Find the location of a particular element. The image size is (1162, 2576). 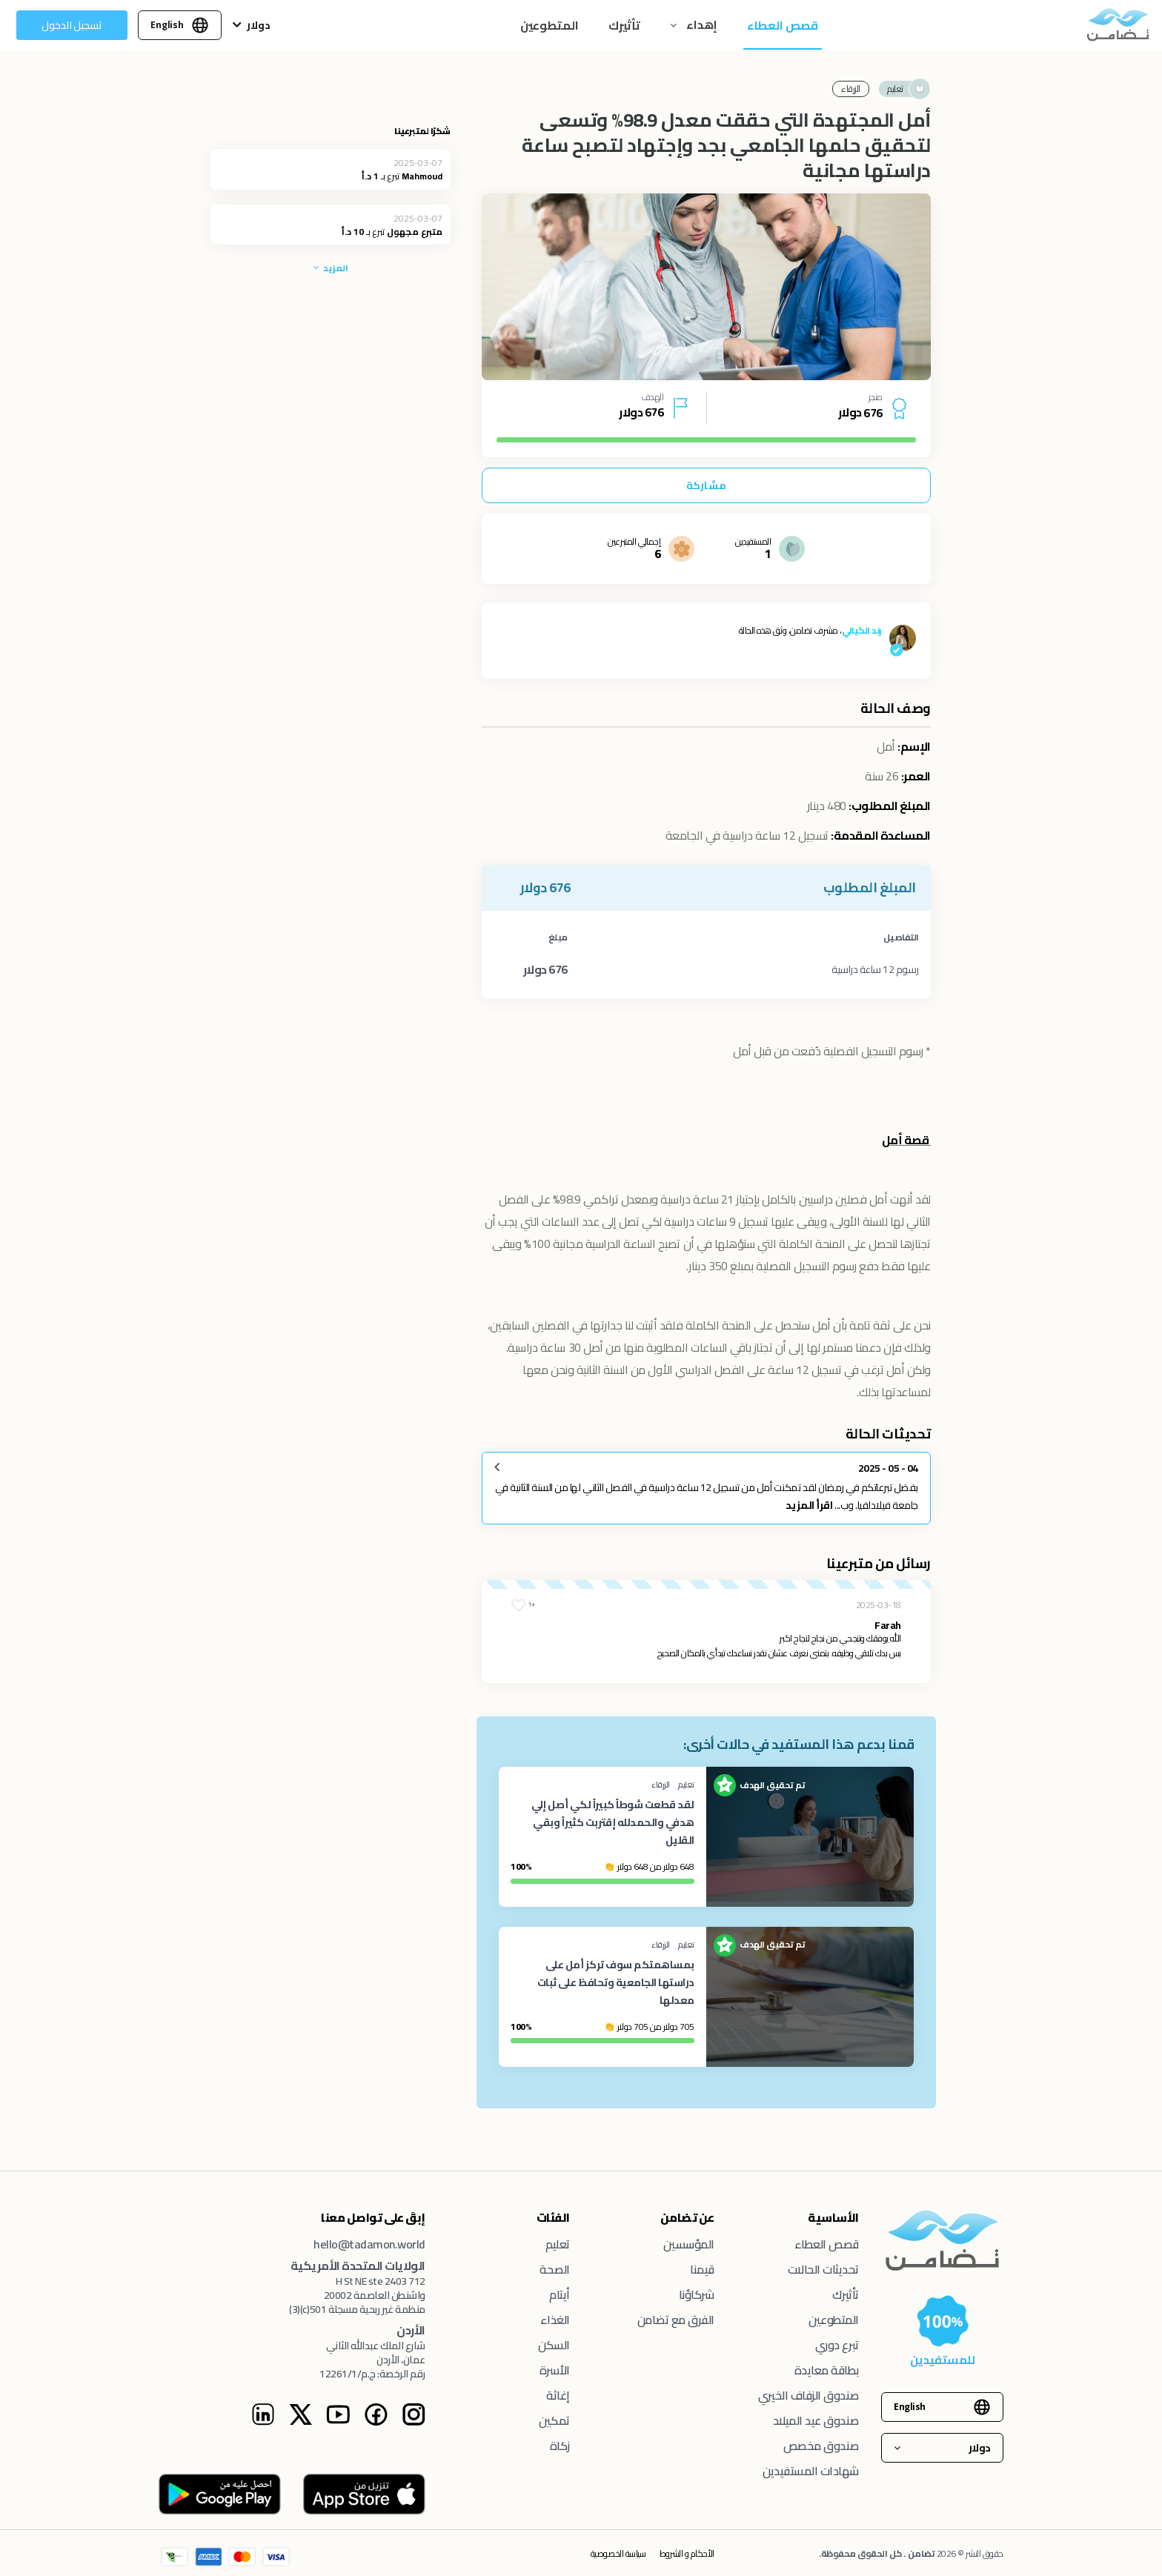

تبرع دوري is located at coordinates (837, 2345).